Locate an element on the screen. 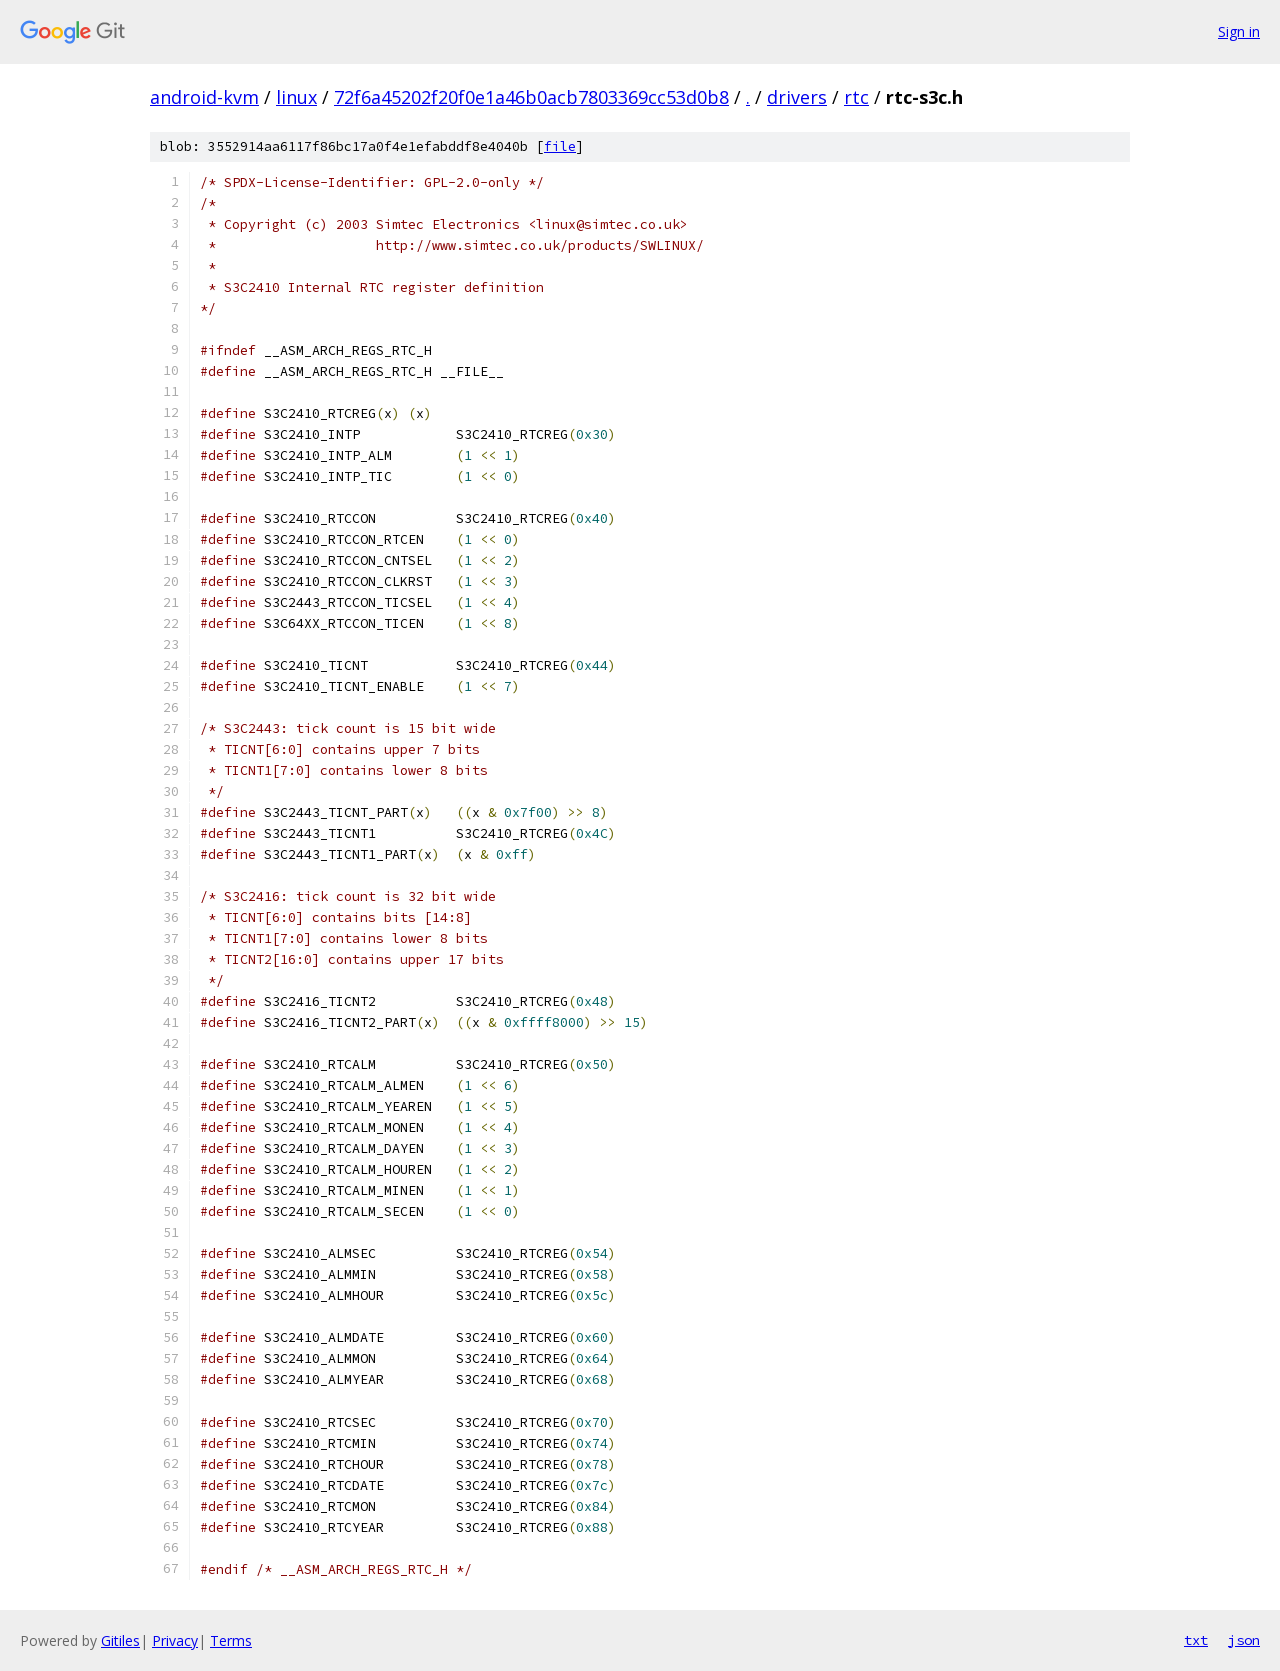 Image resolution: width=1280 pixels, height=1671 pixels. drivers is located at coordinates (797, 97).